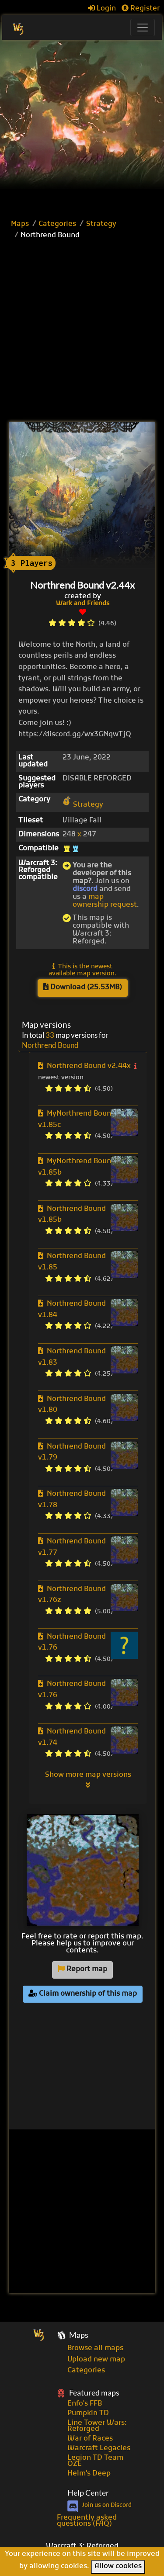 The height and width of the screenshot is (2576, 164). Describe the element at coordinates (141, 8) in the screenshot. I see `Register` at that location.